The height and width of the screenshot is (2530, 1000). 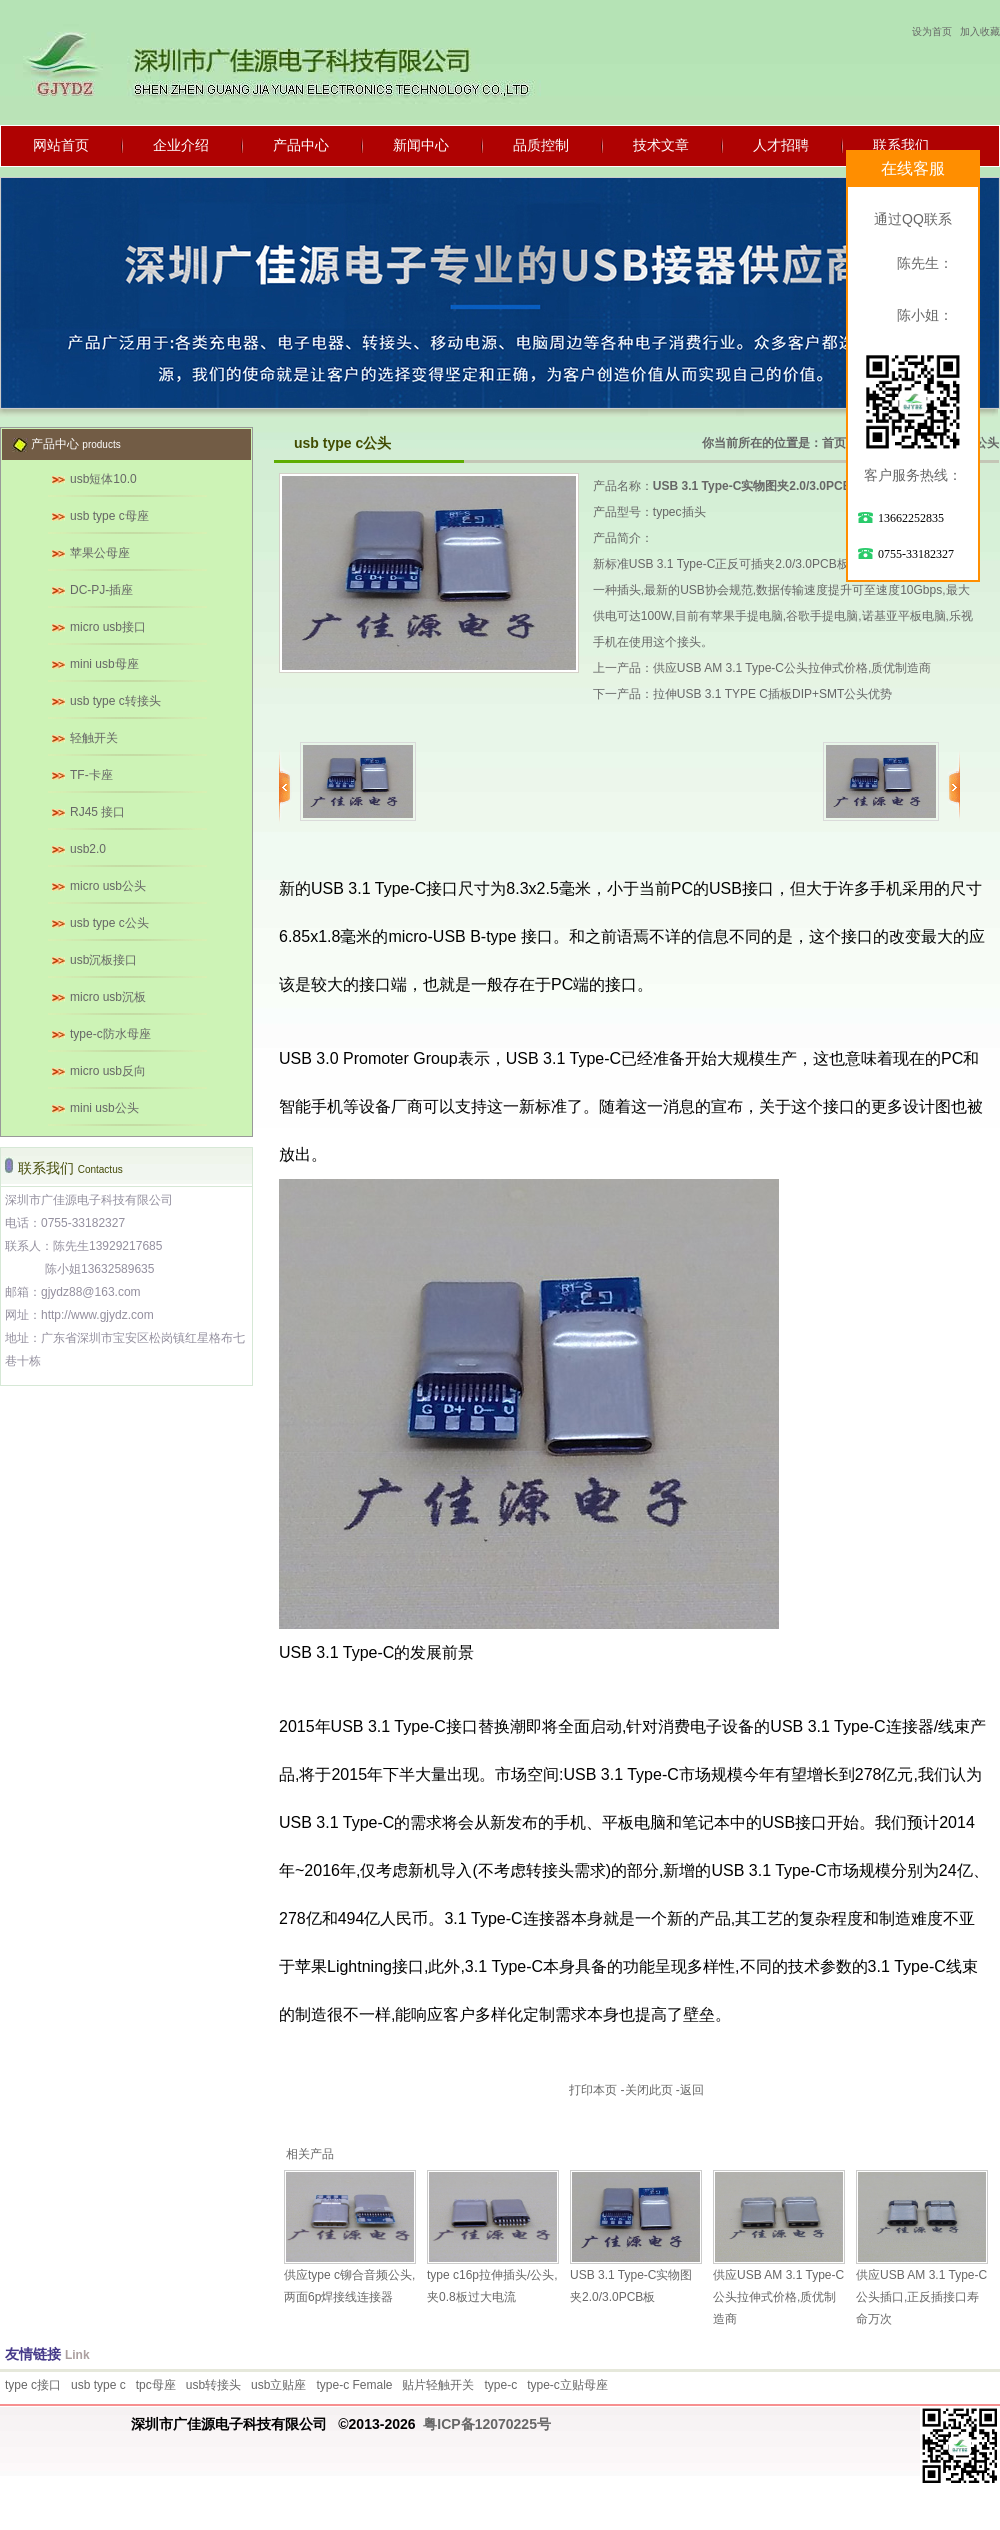 What do you see at coordinates (278, 2385) in the screenshot?
I see `usb立贴座` at bounding box center [278, 2385].